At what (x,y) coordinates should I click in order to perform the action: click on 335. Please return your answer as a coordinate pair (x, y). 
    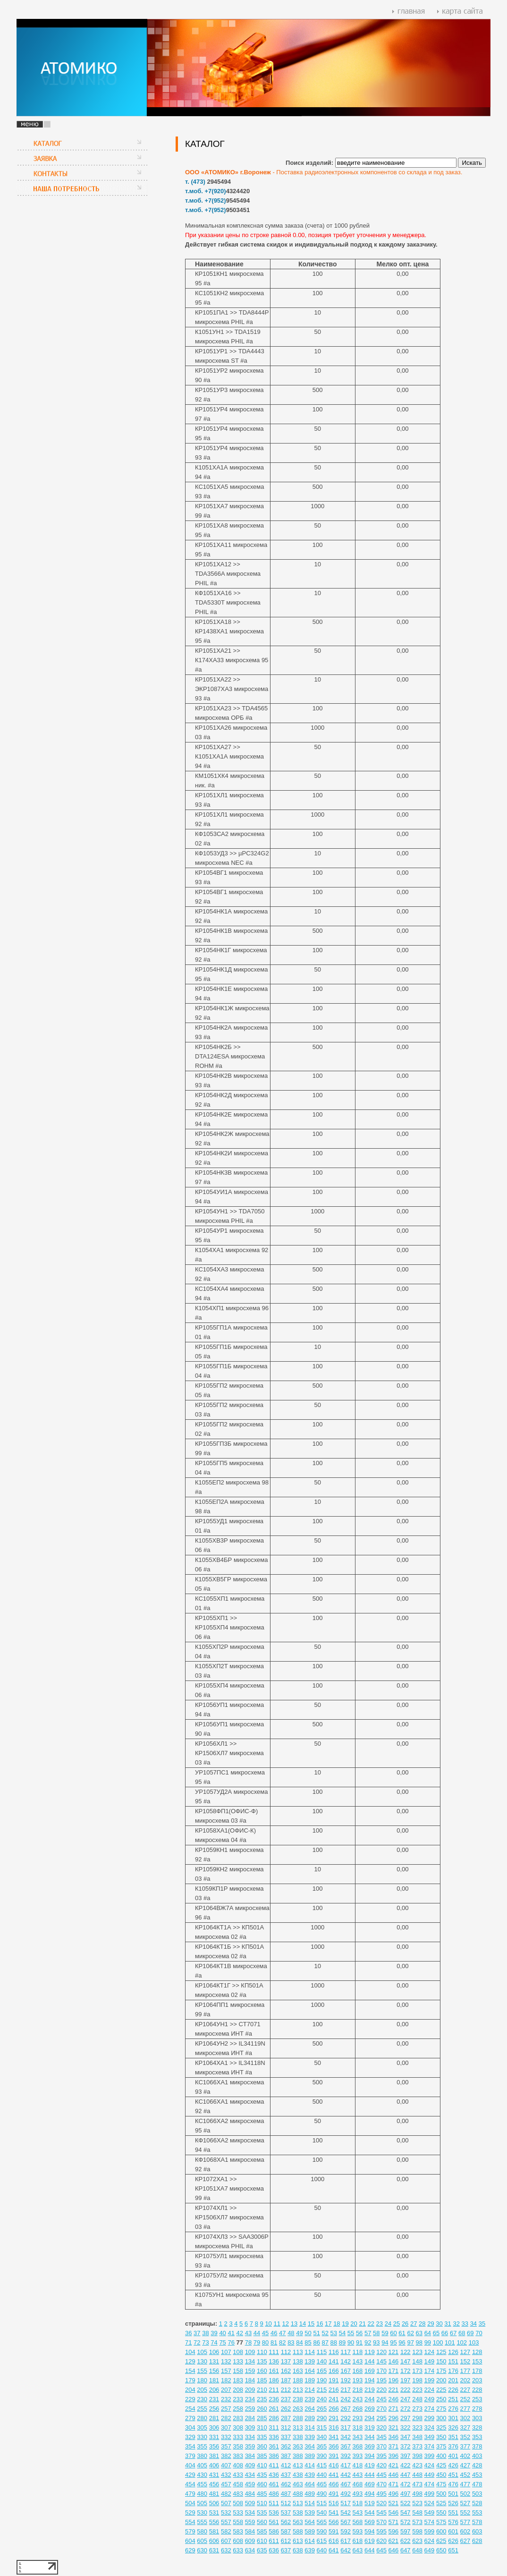
    Looking at the image, I should click on (262, 2436).